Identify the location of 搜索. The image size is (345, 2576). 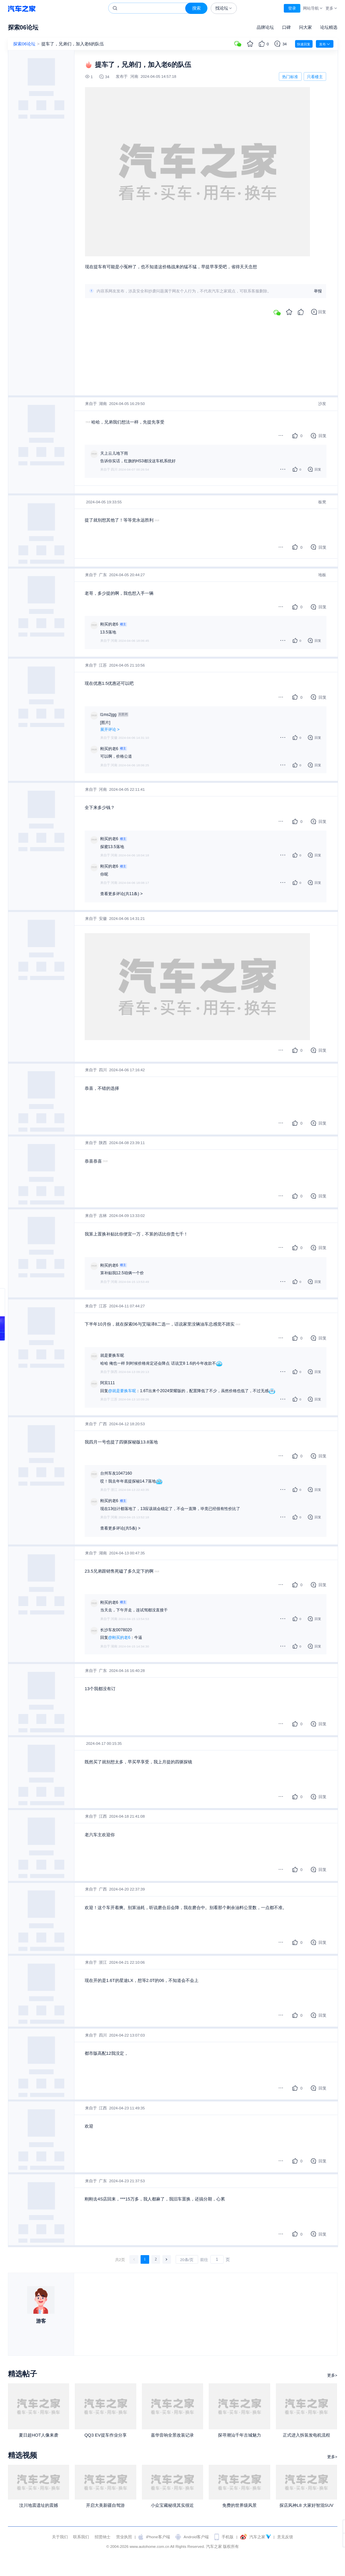
(196, 8).